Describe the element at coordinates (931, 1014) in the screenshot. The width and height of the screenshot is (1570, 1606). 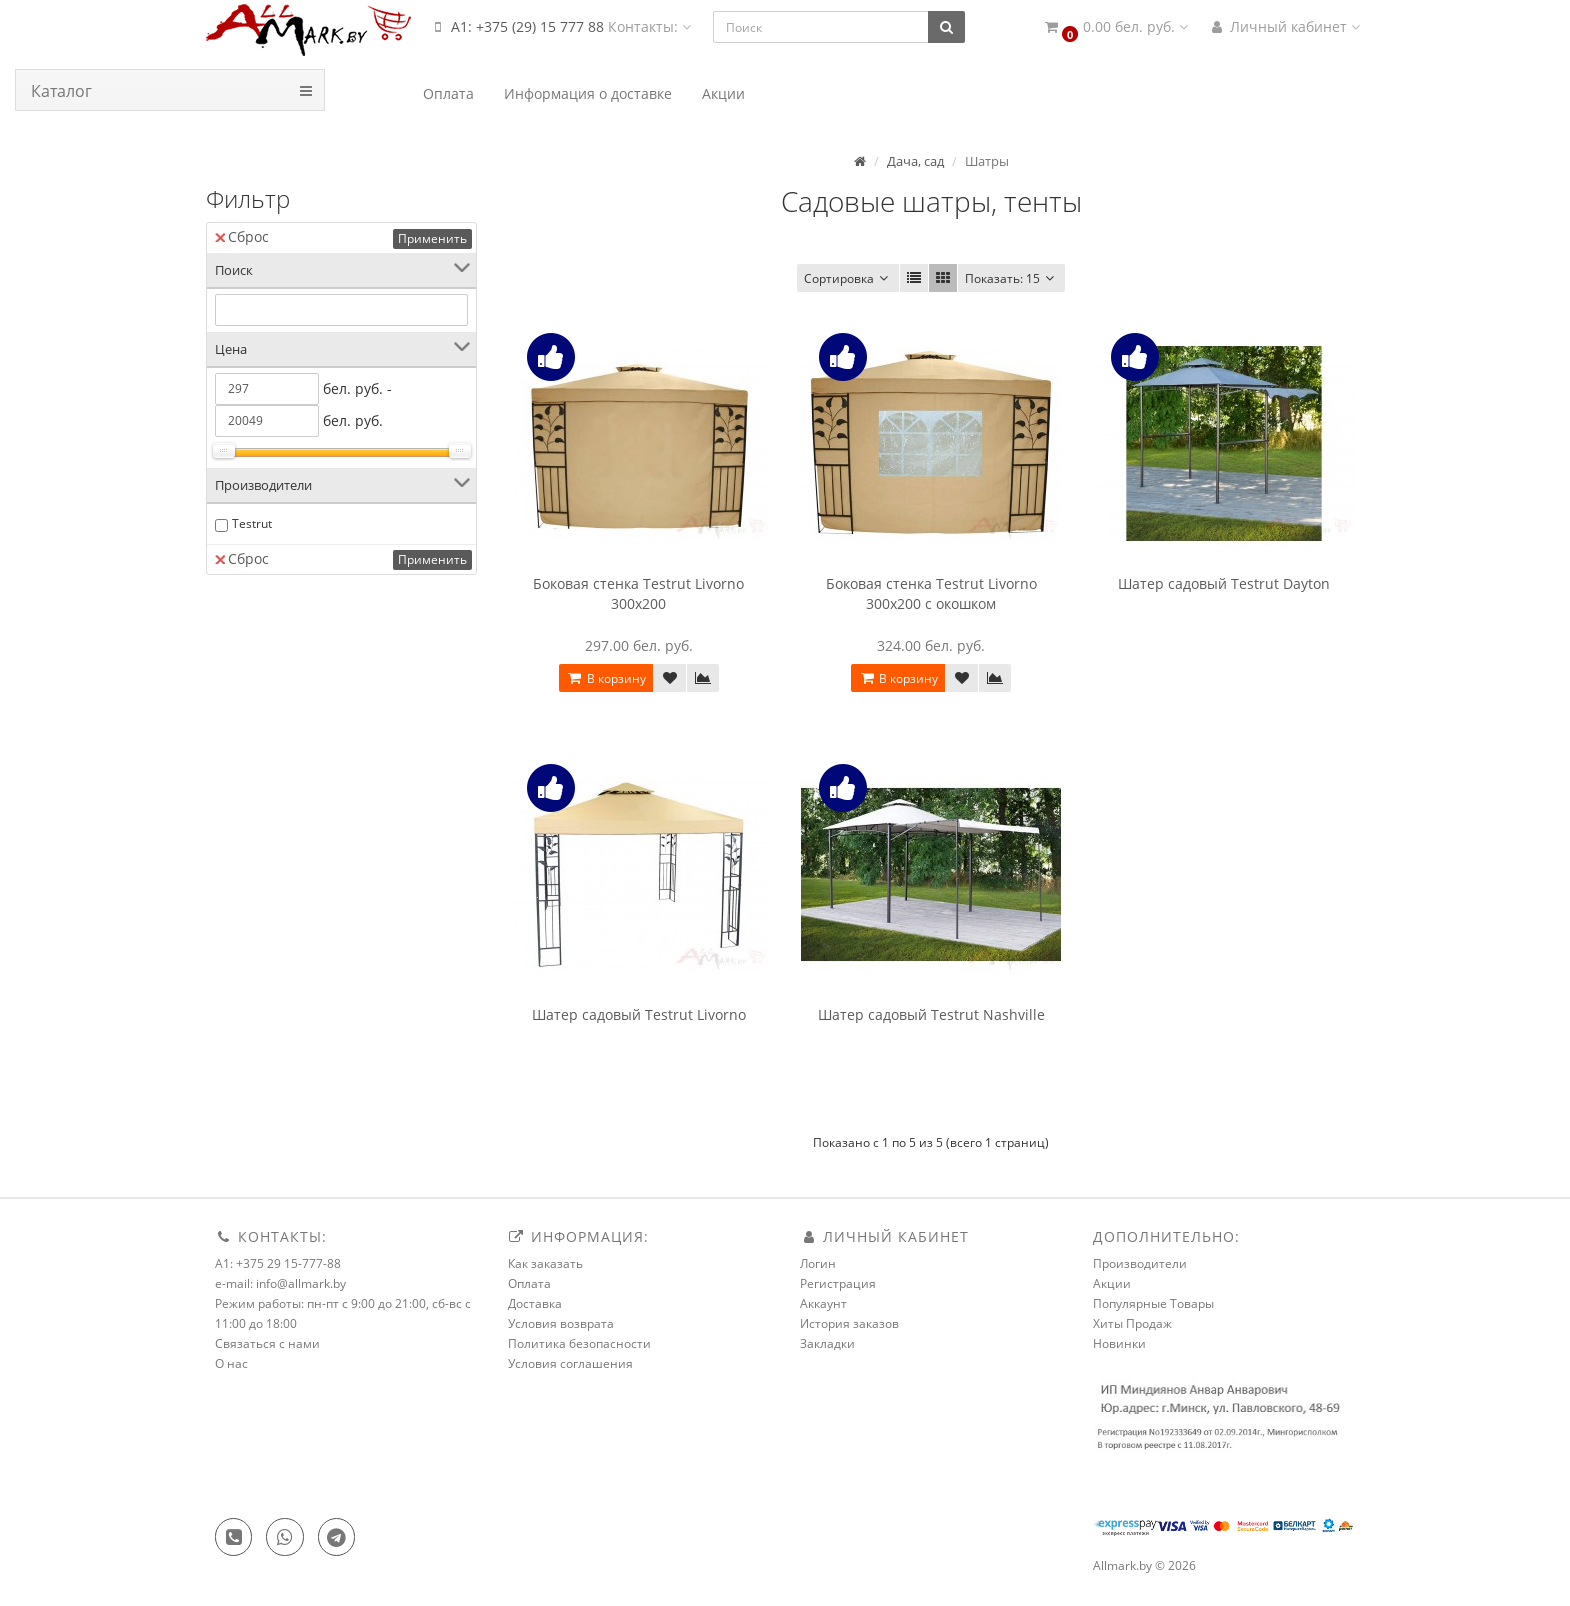
I see `Шатер садовый Testrut Nashville` at that location.